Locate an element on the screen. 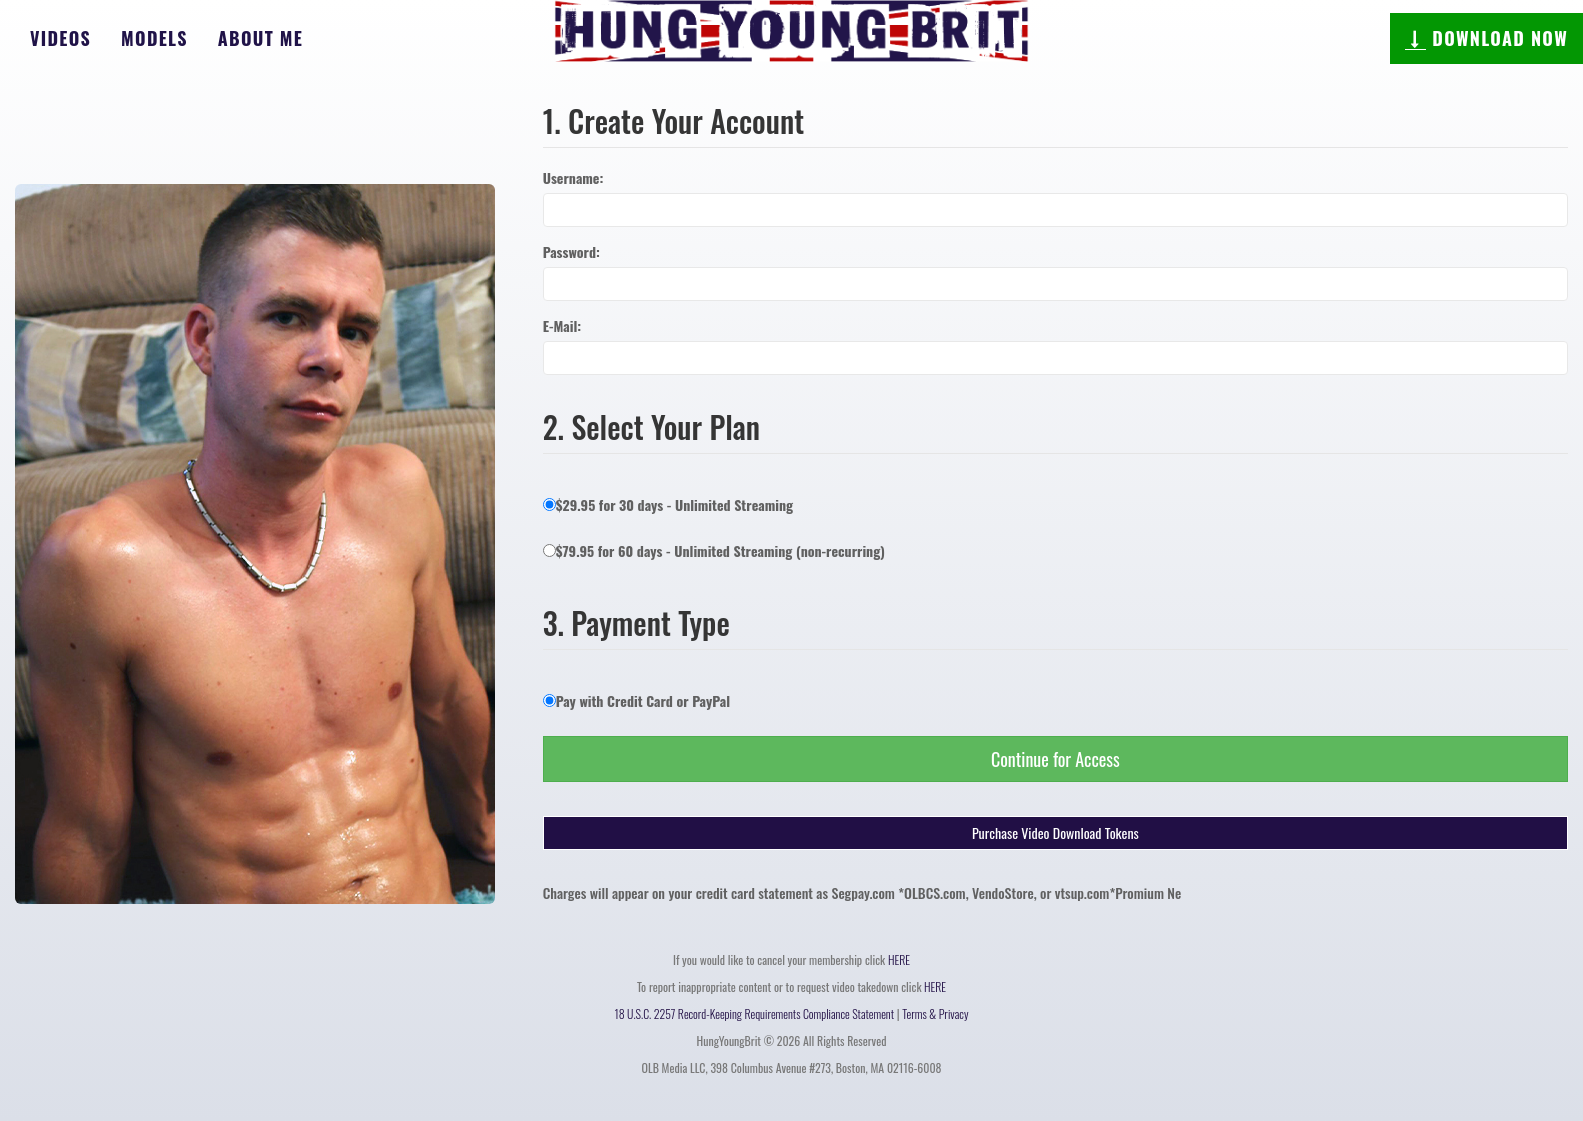 This screenshot has width=1583, height=1121. Videos is located at coordinates (60, 38).